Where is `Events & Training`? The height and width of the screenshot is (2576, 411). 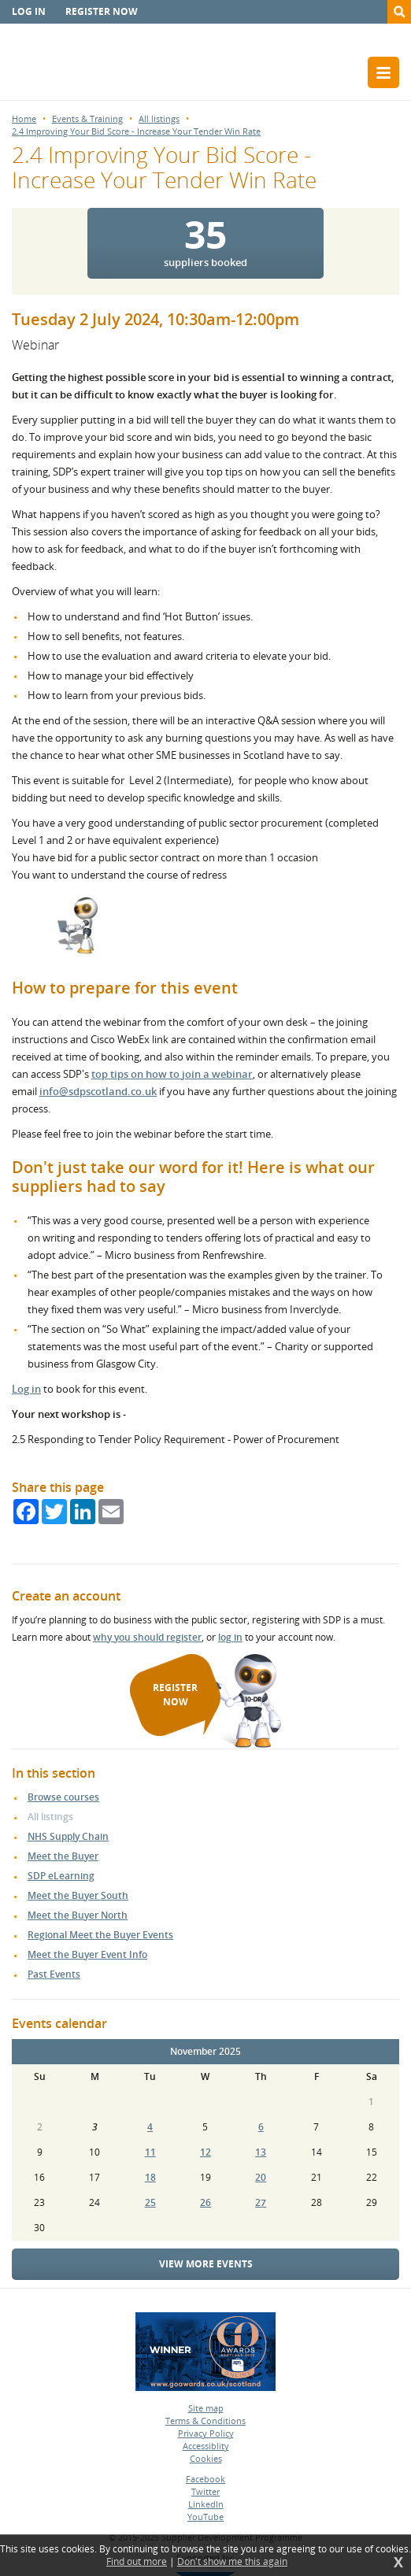 Events & Training is located at coordinates (87, 118).